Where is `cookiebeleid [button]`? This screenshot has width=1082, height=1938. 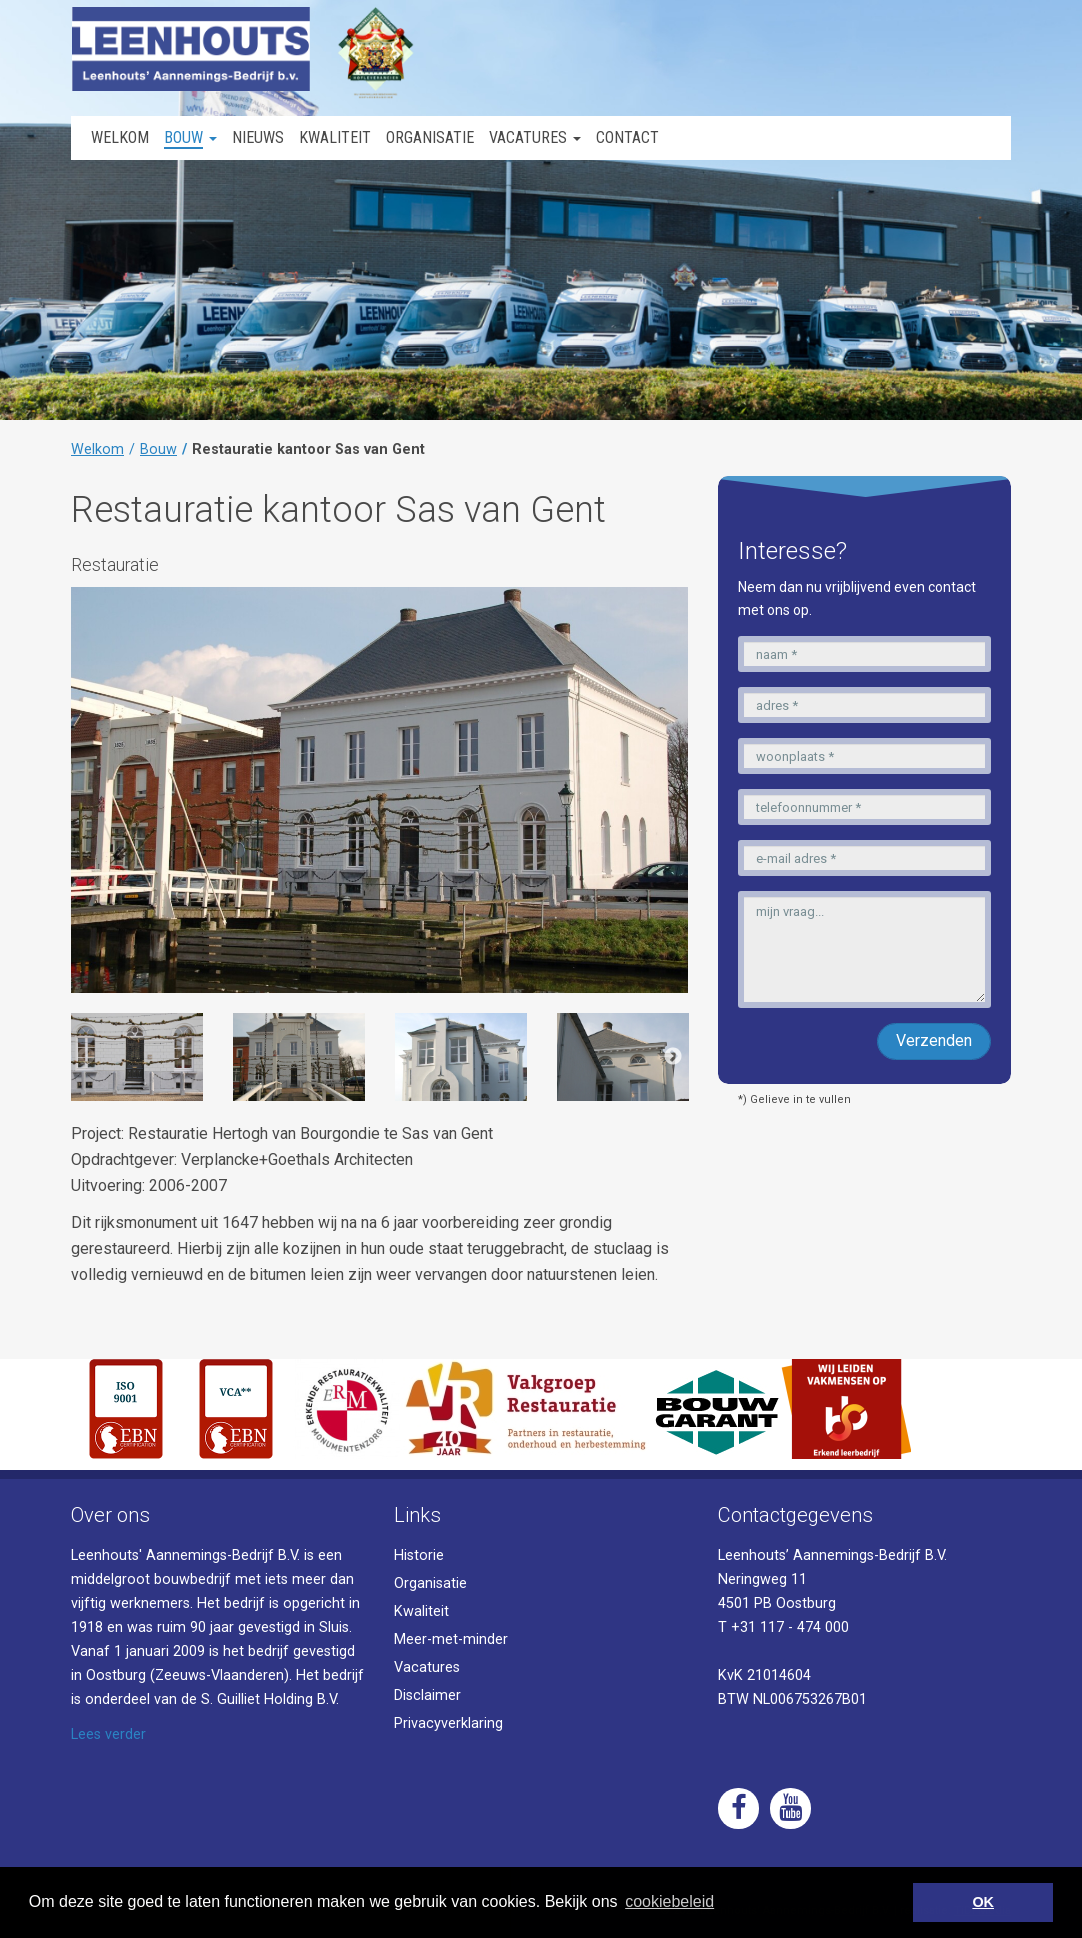 cookiebeleid [button] is located at coordinates (669, 1901).